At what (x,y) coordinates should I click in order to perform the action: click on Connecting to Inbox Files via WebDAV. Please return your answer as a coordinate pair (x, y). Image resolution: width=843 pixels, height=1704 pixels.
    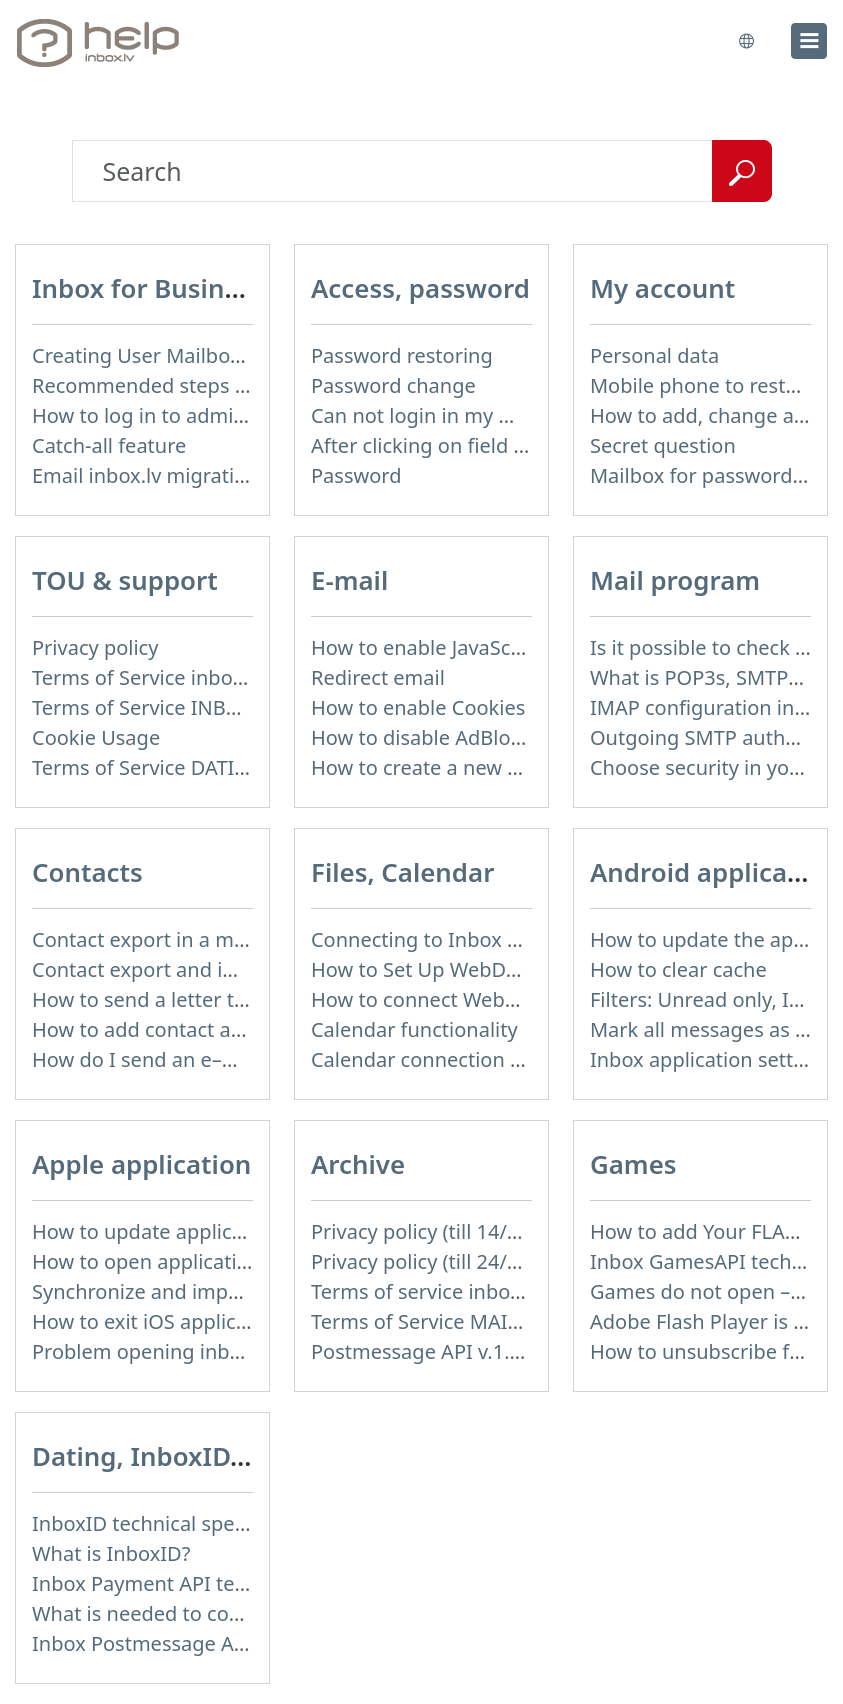
    Looking at the image, I should click on (488, 939).